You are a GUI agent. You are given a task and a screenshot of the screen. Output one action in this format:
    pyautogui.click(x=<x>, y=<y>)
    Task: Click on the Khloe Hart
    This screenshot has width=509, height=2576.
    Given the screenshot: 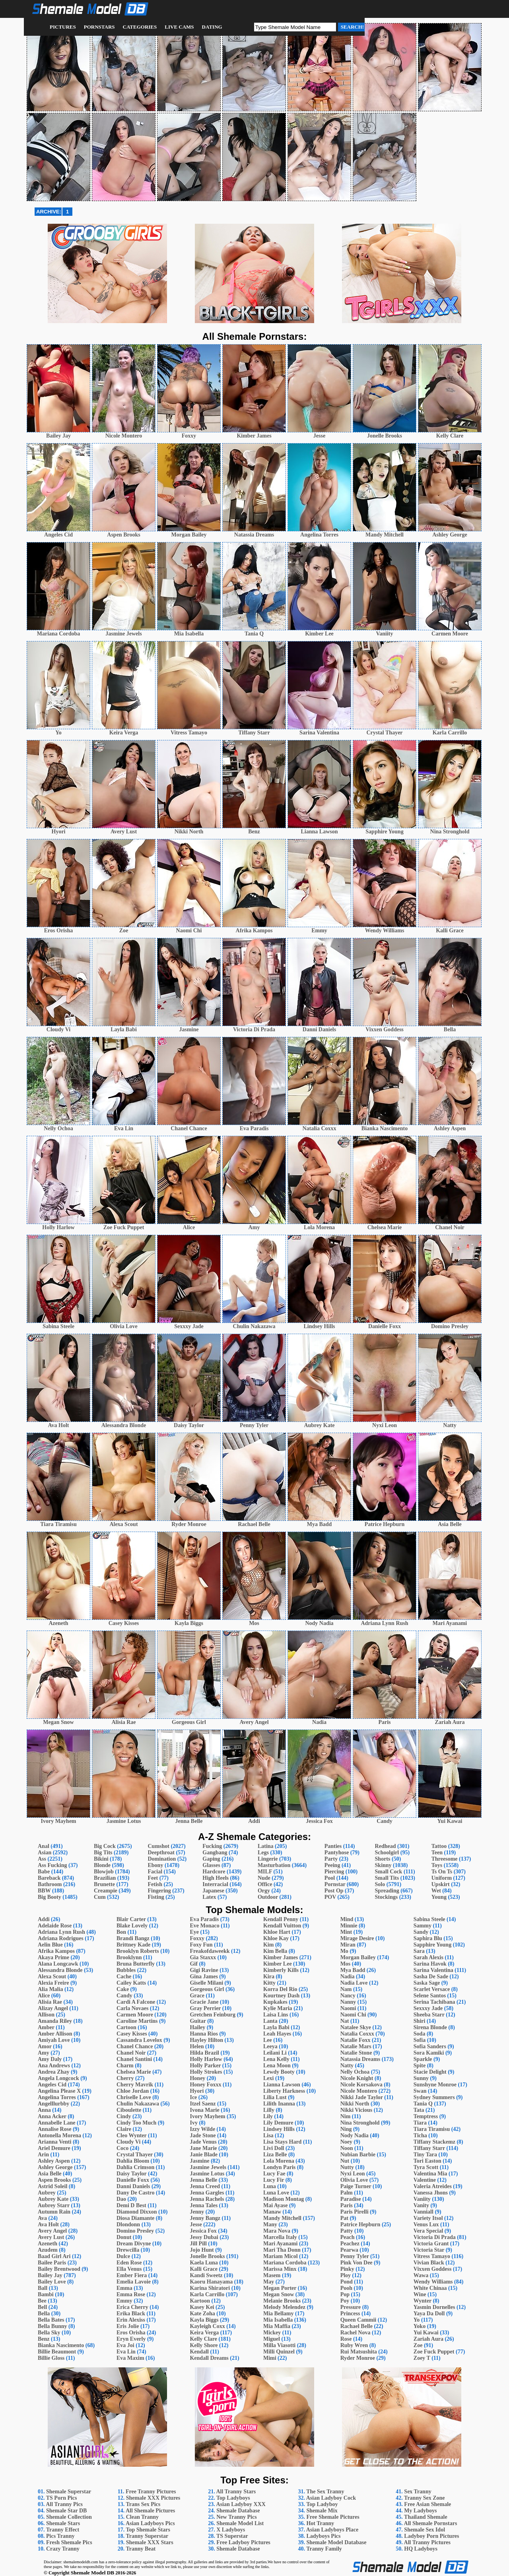 What is the action you would take?
    pyautogui.click(x=276, y=1932)
    